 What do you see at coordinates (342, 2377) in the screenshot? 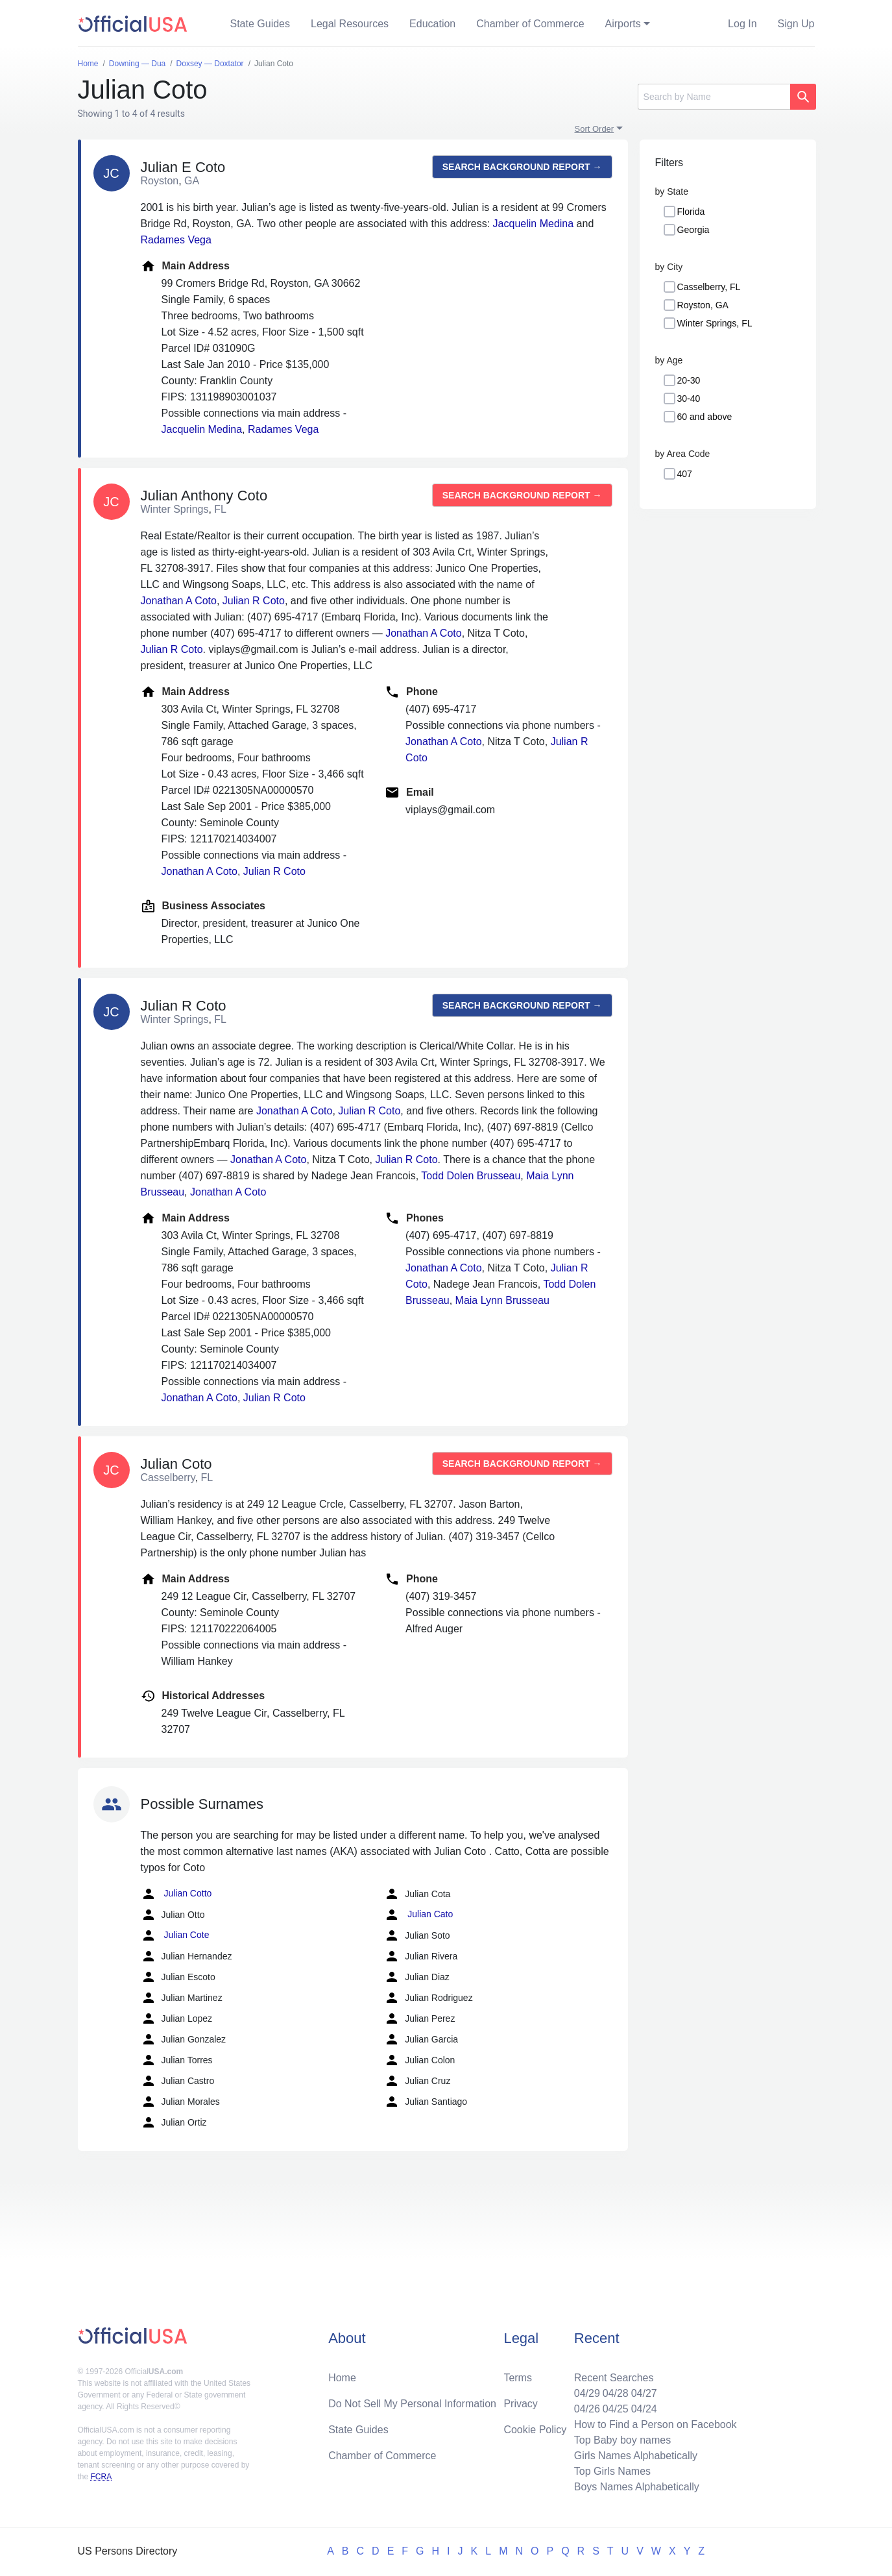
I see `Home` at bounding box center [342, 2377].